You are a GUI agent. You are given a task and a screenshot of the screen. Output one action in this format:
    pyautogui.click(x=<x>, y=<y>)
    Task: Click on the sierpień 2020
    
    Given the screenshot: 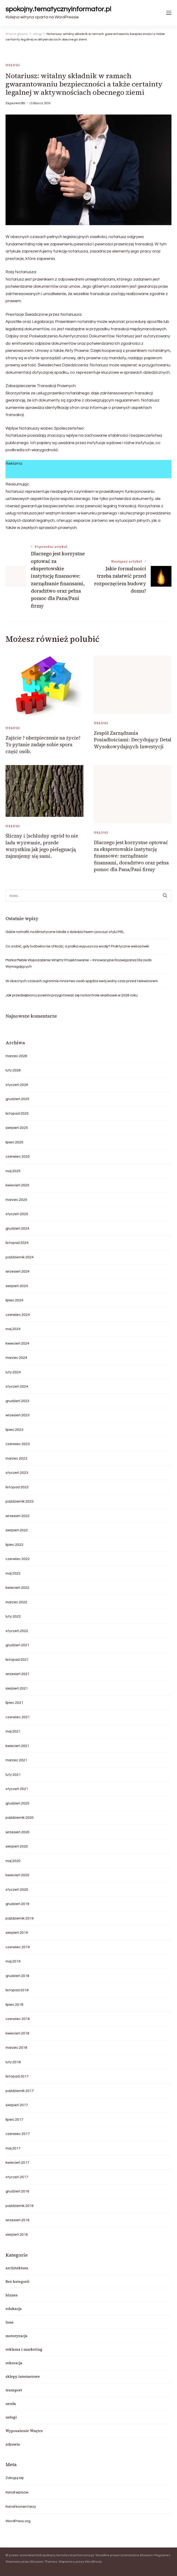 What is the action you would take?
    pyautogui.click(x=17, y=1846)
    